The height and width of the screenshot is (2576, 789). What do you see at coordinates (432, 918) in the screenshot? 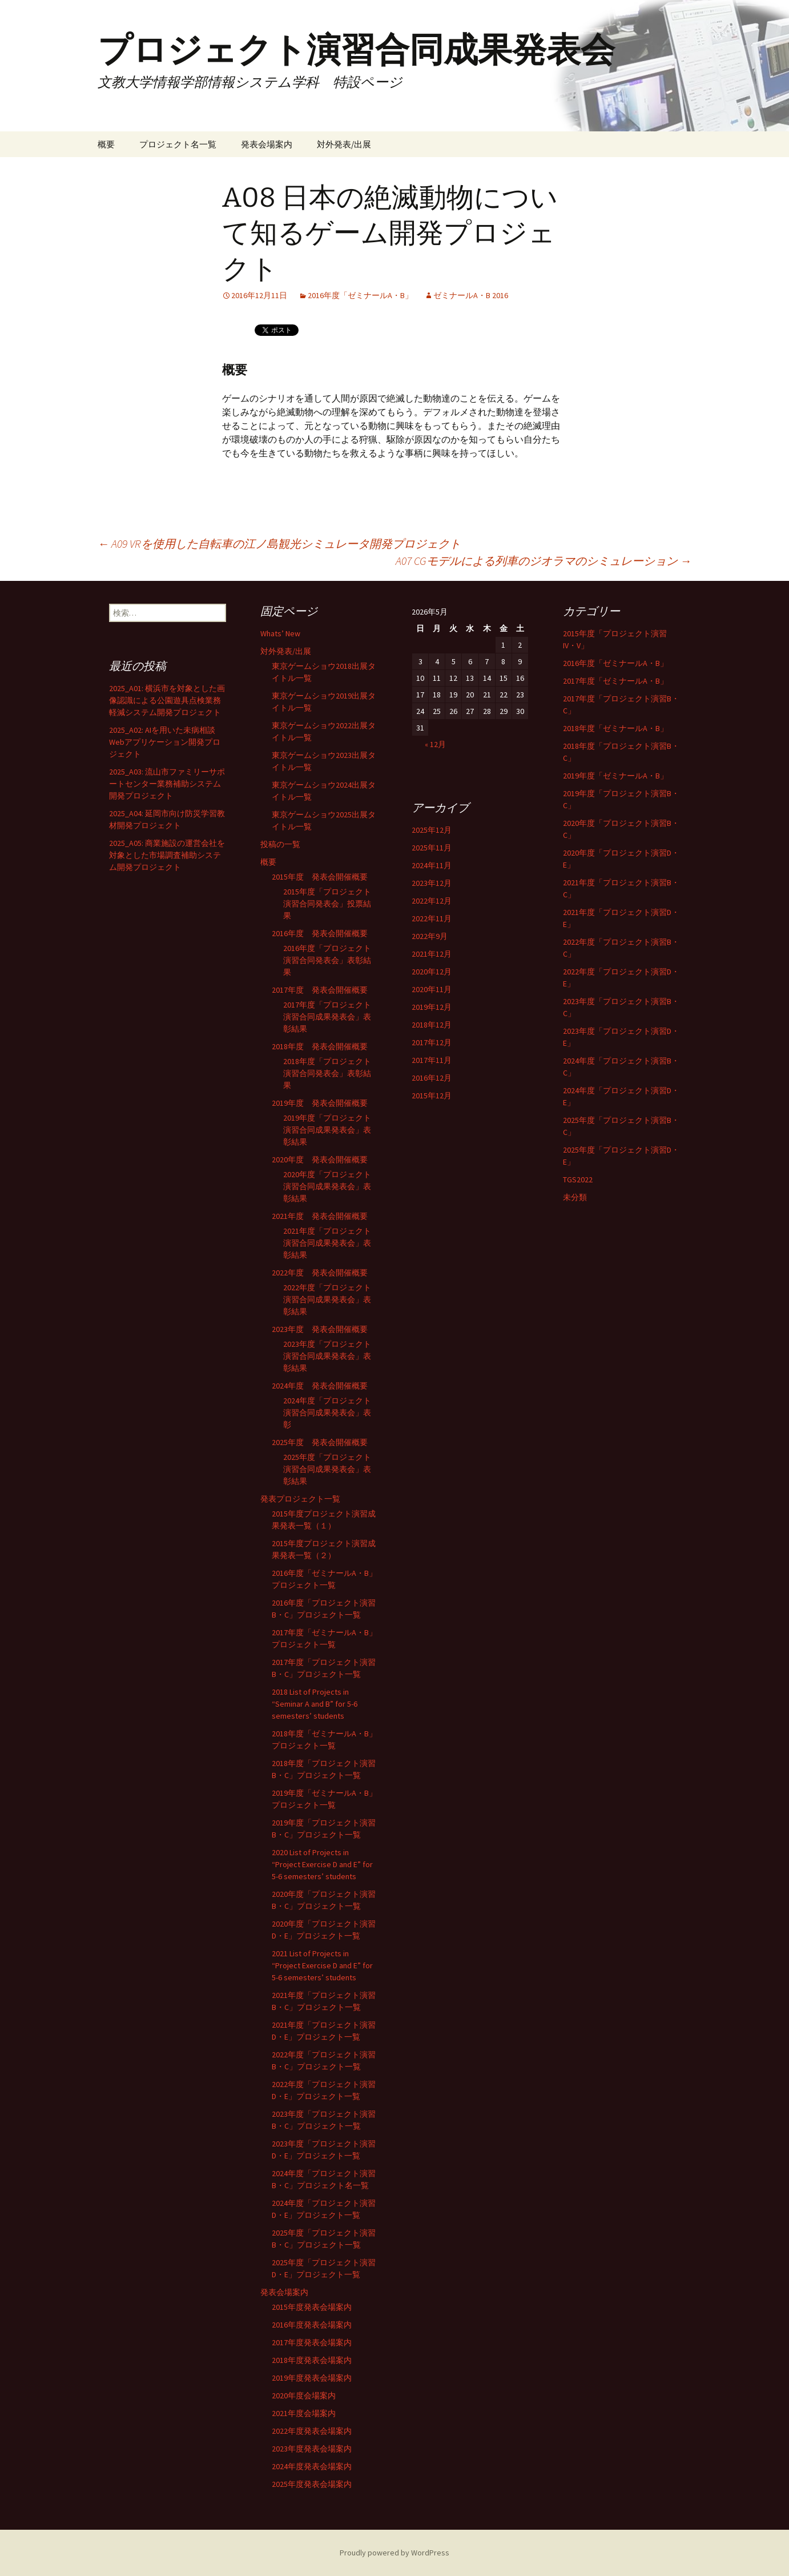
I see `2022年11月` at bounding box center [432, 918].